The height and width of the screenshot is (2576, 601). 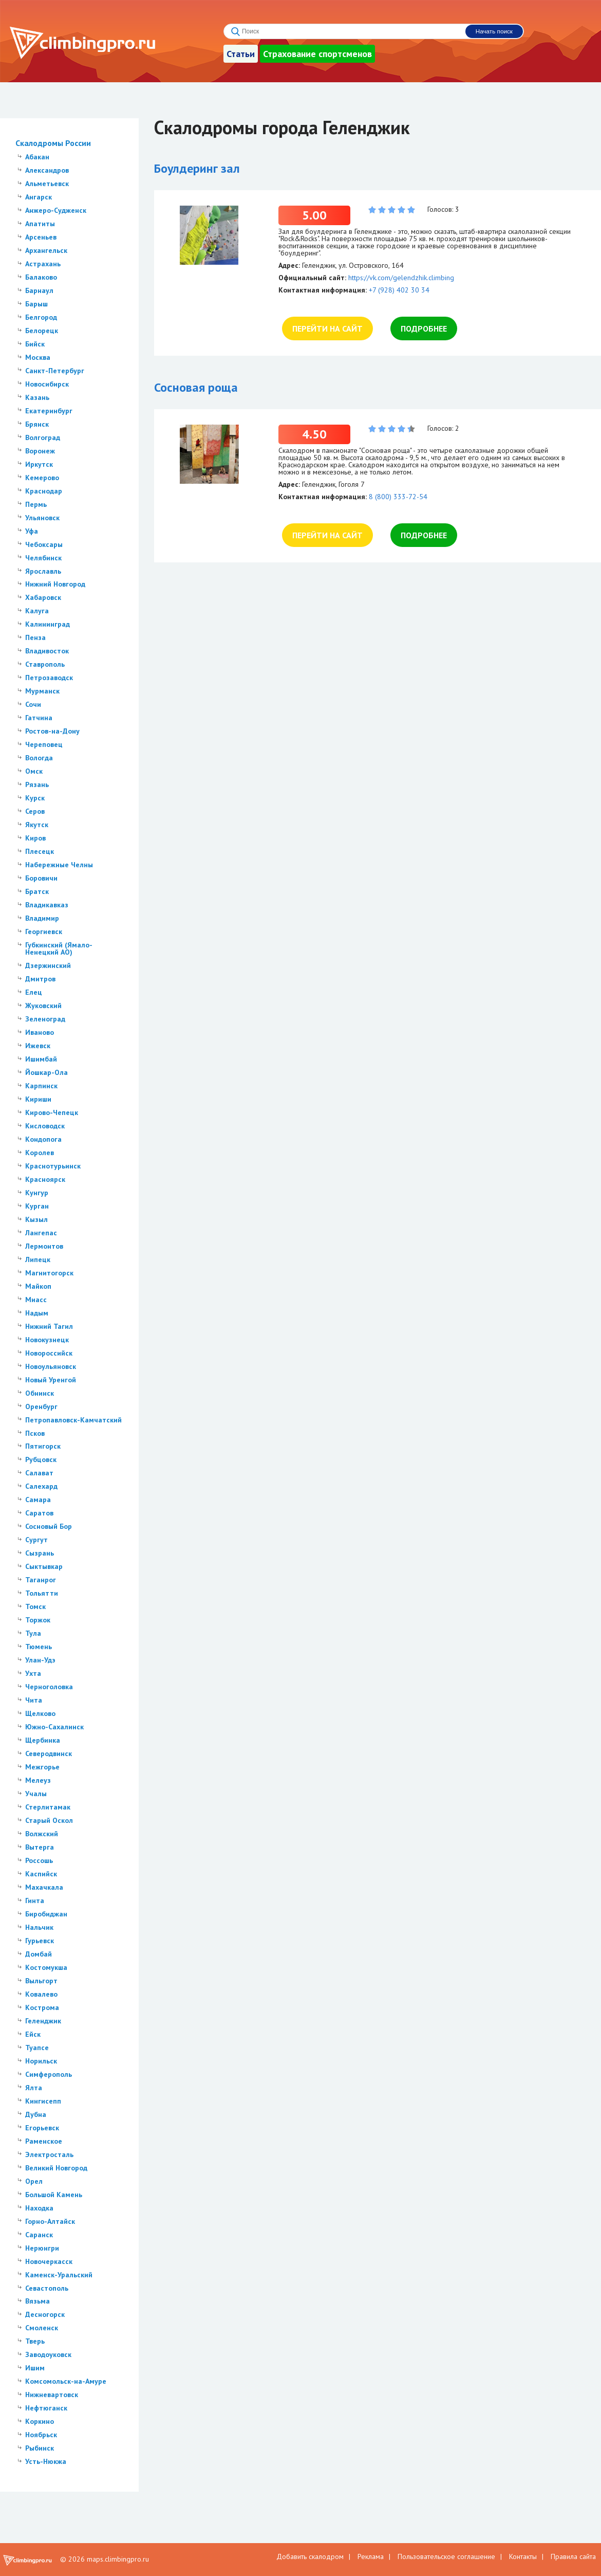 What do you see at coordinates (40, 1713) in the screenshot?
I see `Щелково` at bounding box center [40, 1713].